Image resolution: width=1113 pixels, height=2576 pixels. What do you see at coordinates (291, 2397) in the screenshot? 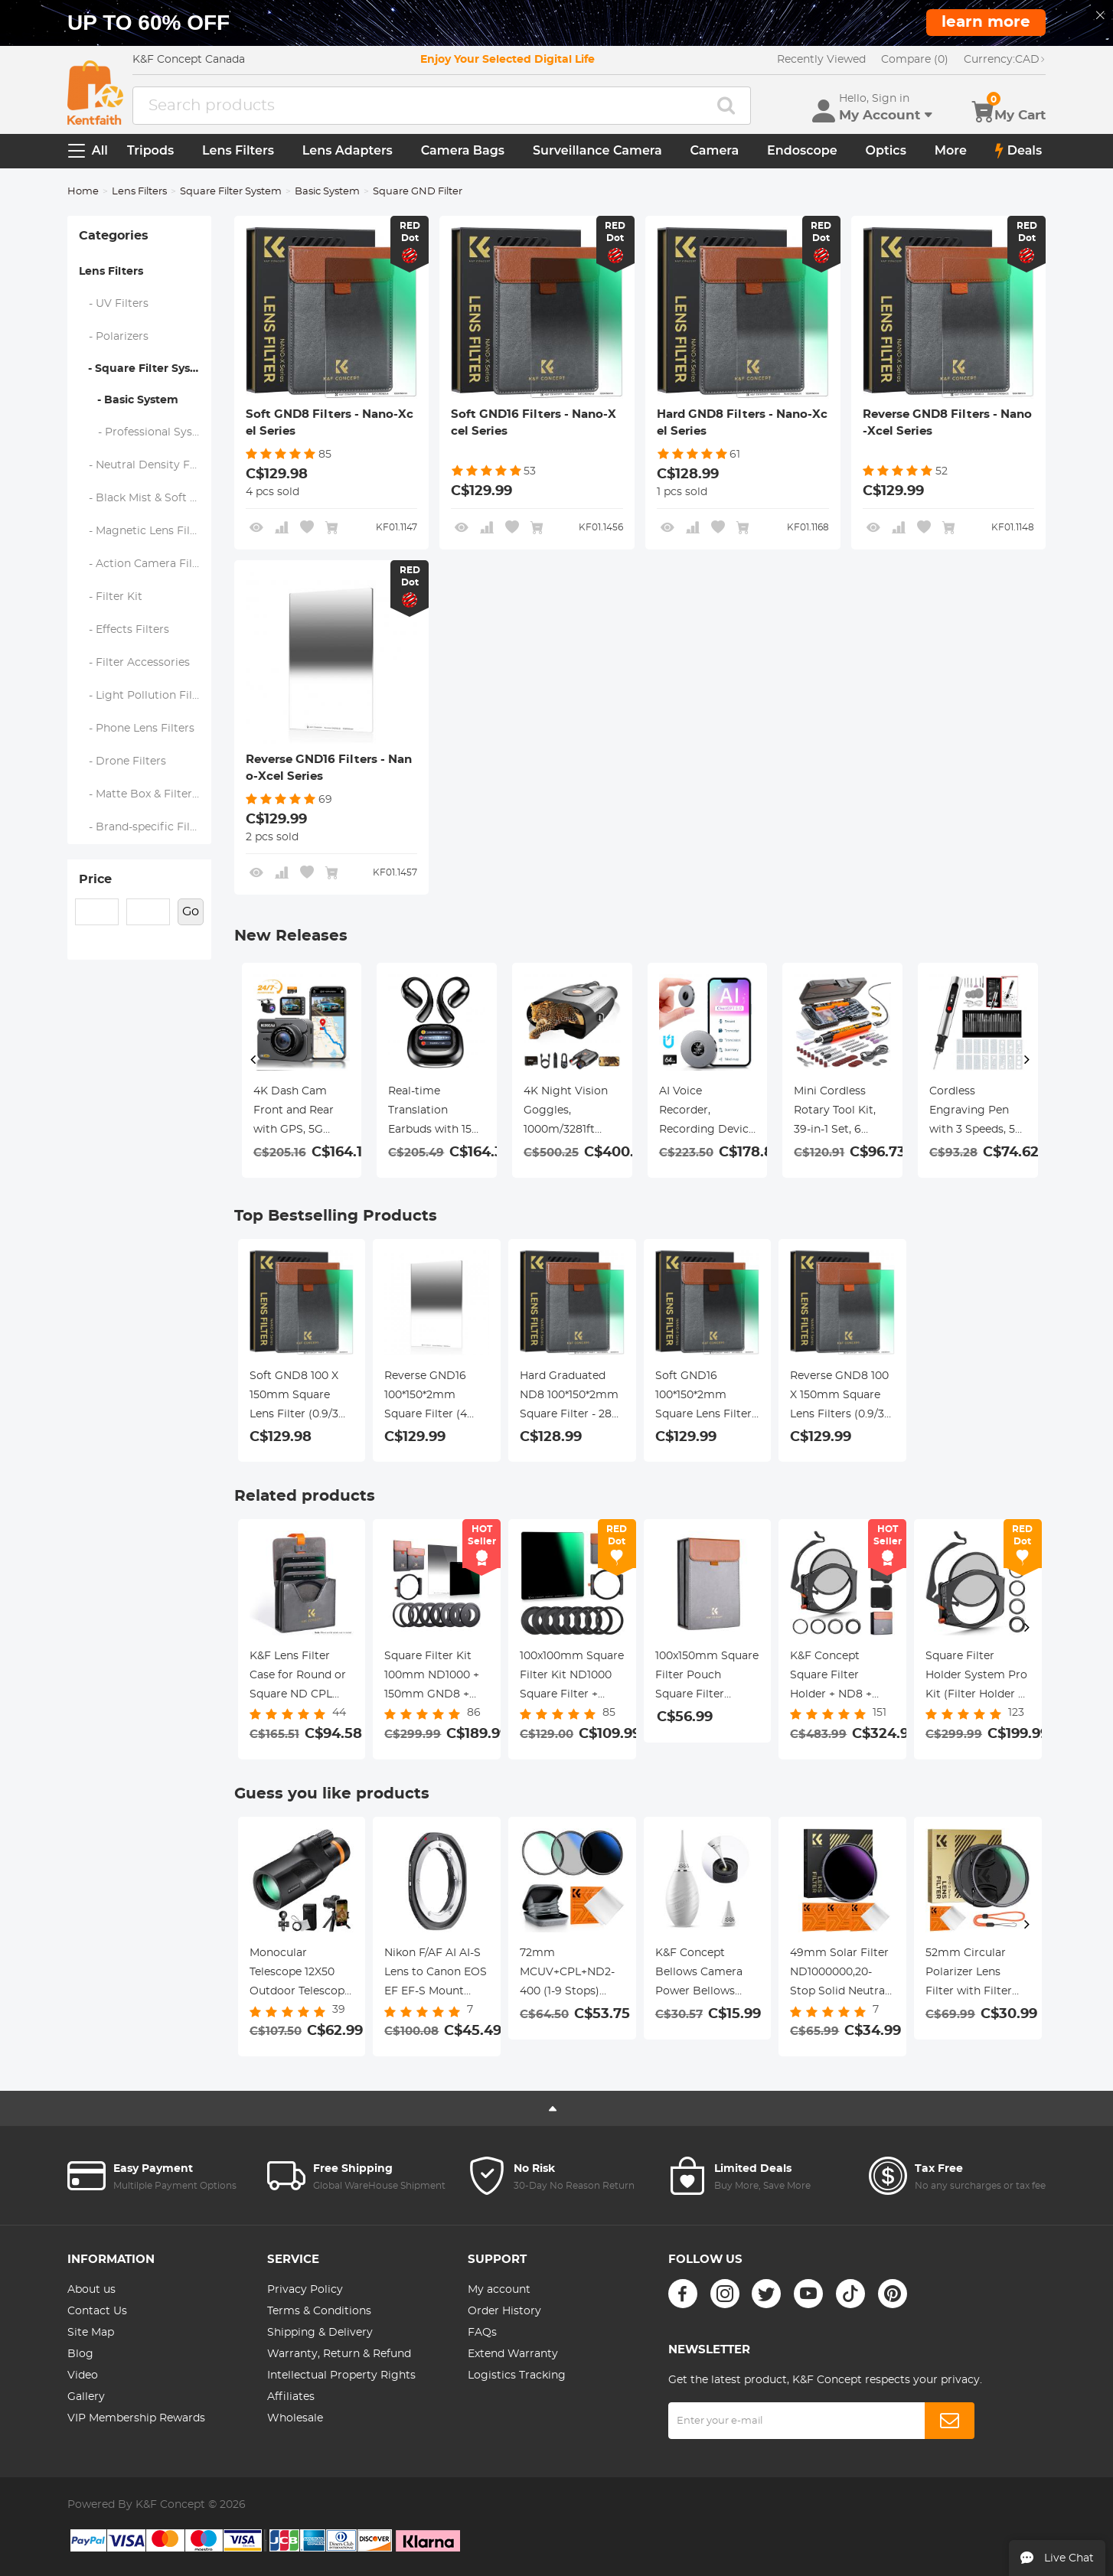
I see `Affiliates` at bounding box center [291, 2397].